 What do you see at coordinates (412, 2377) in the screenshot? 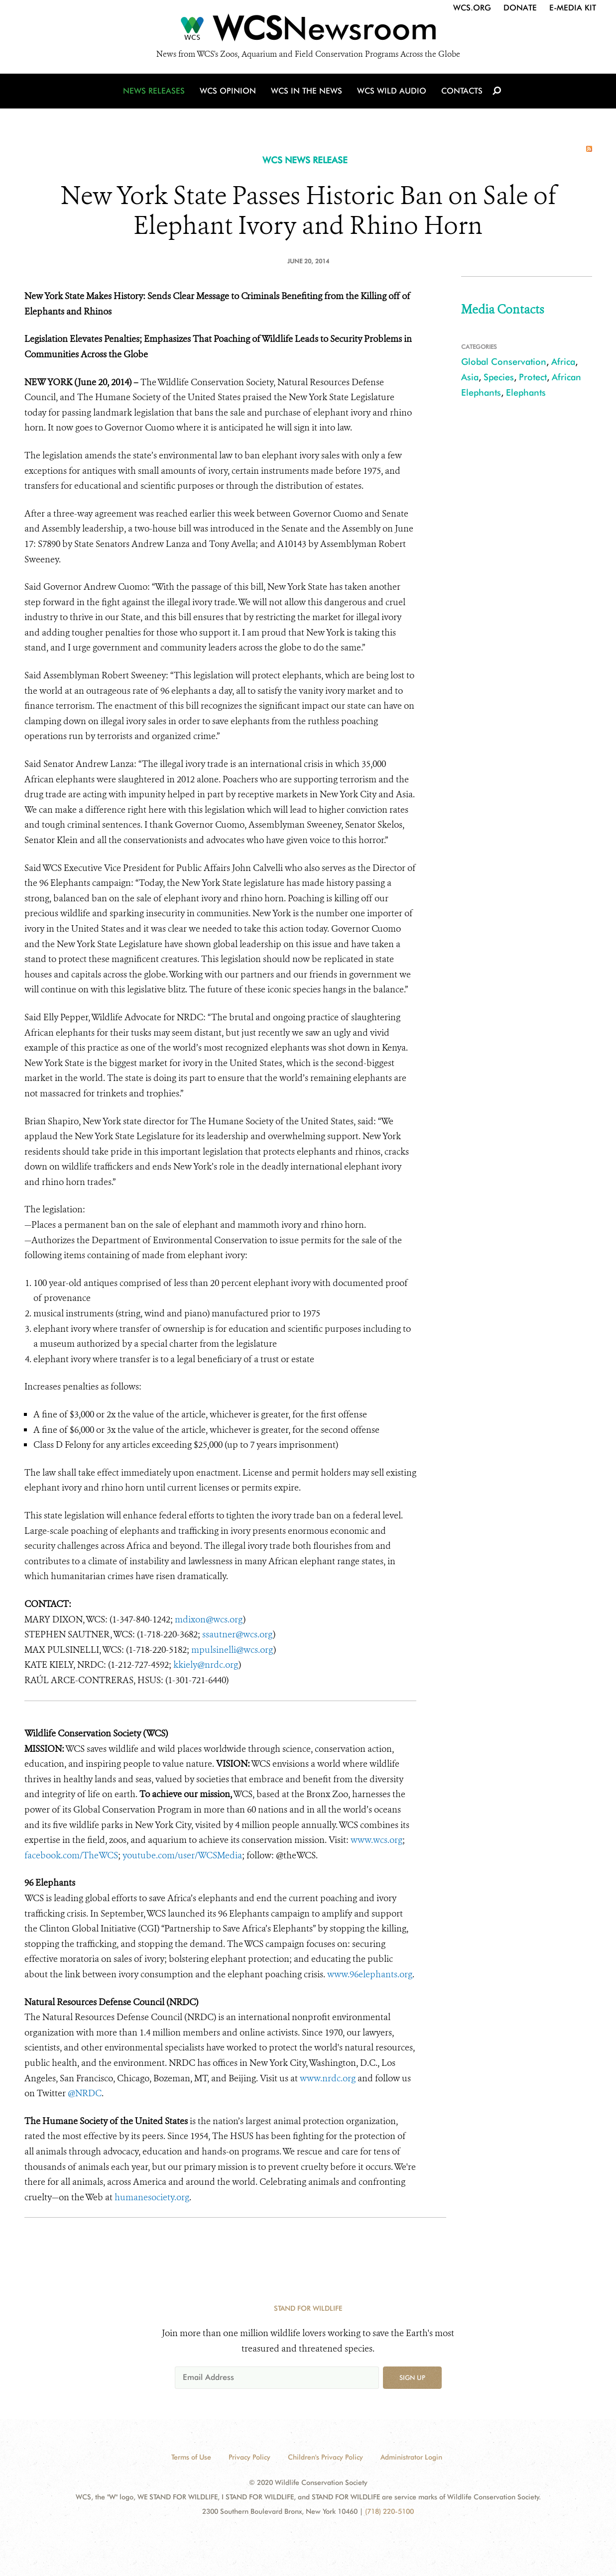
I see `Sign up` at bounding box center [412, 2377].